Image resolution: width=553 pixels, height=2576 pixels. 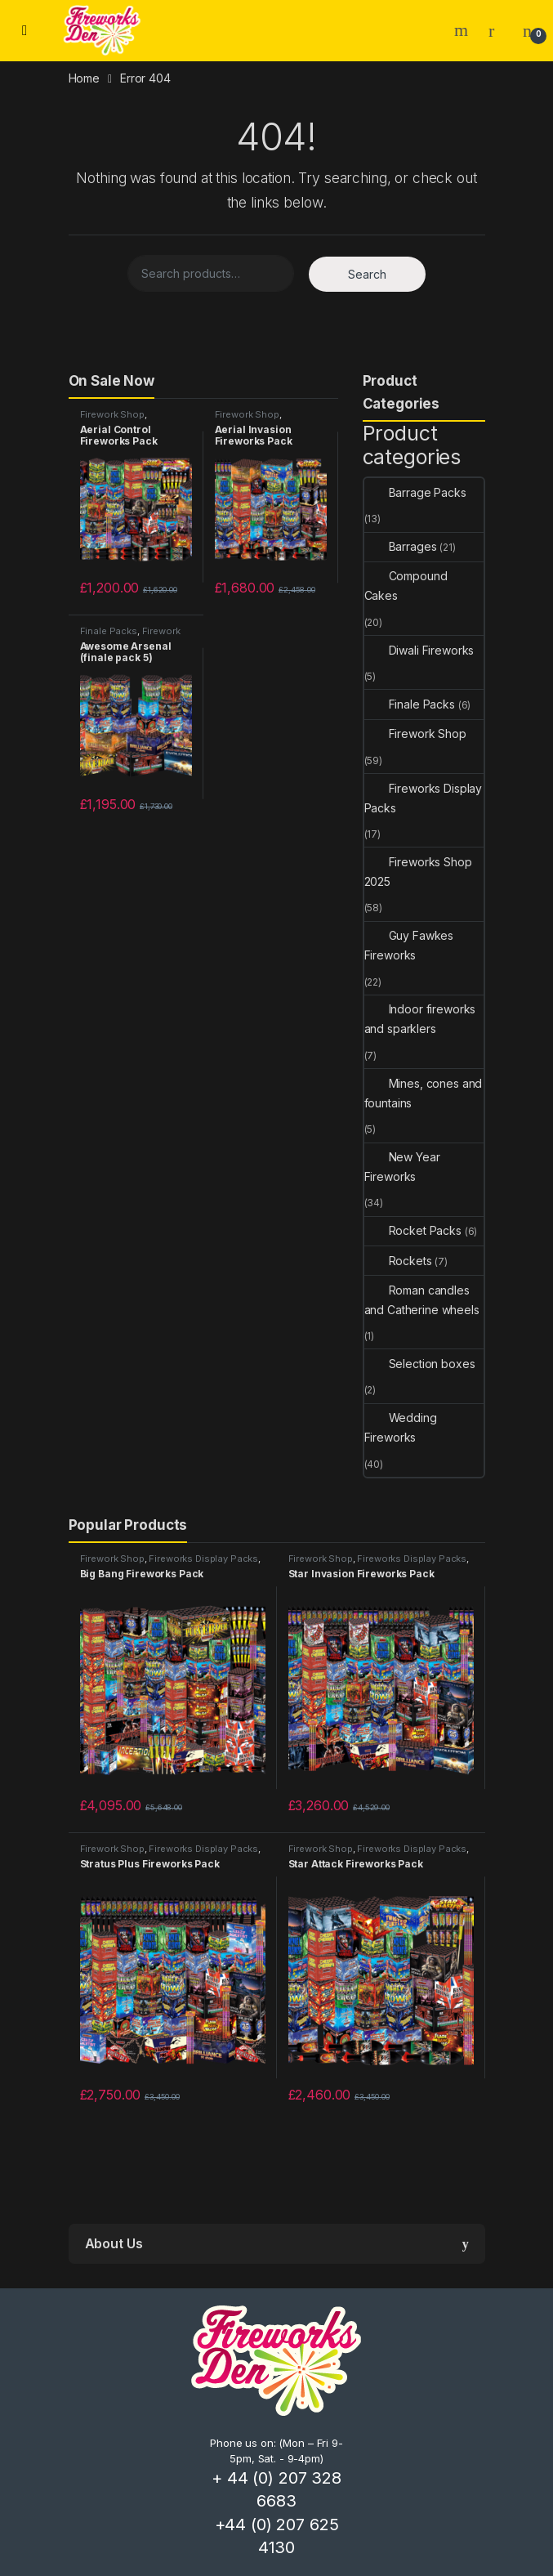 I want to click on Wedding Fireworks, so click(x=400, y=1427).